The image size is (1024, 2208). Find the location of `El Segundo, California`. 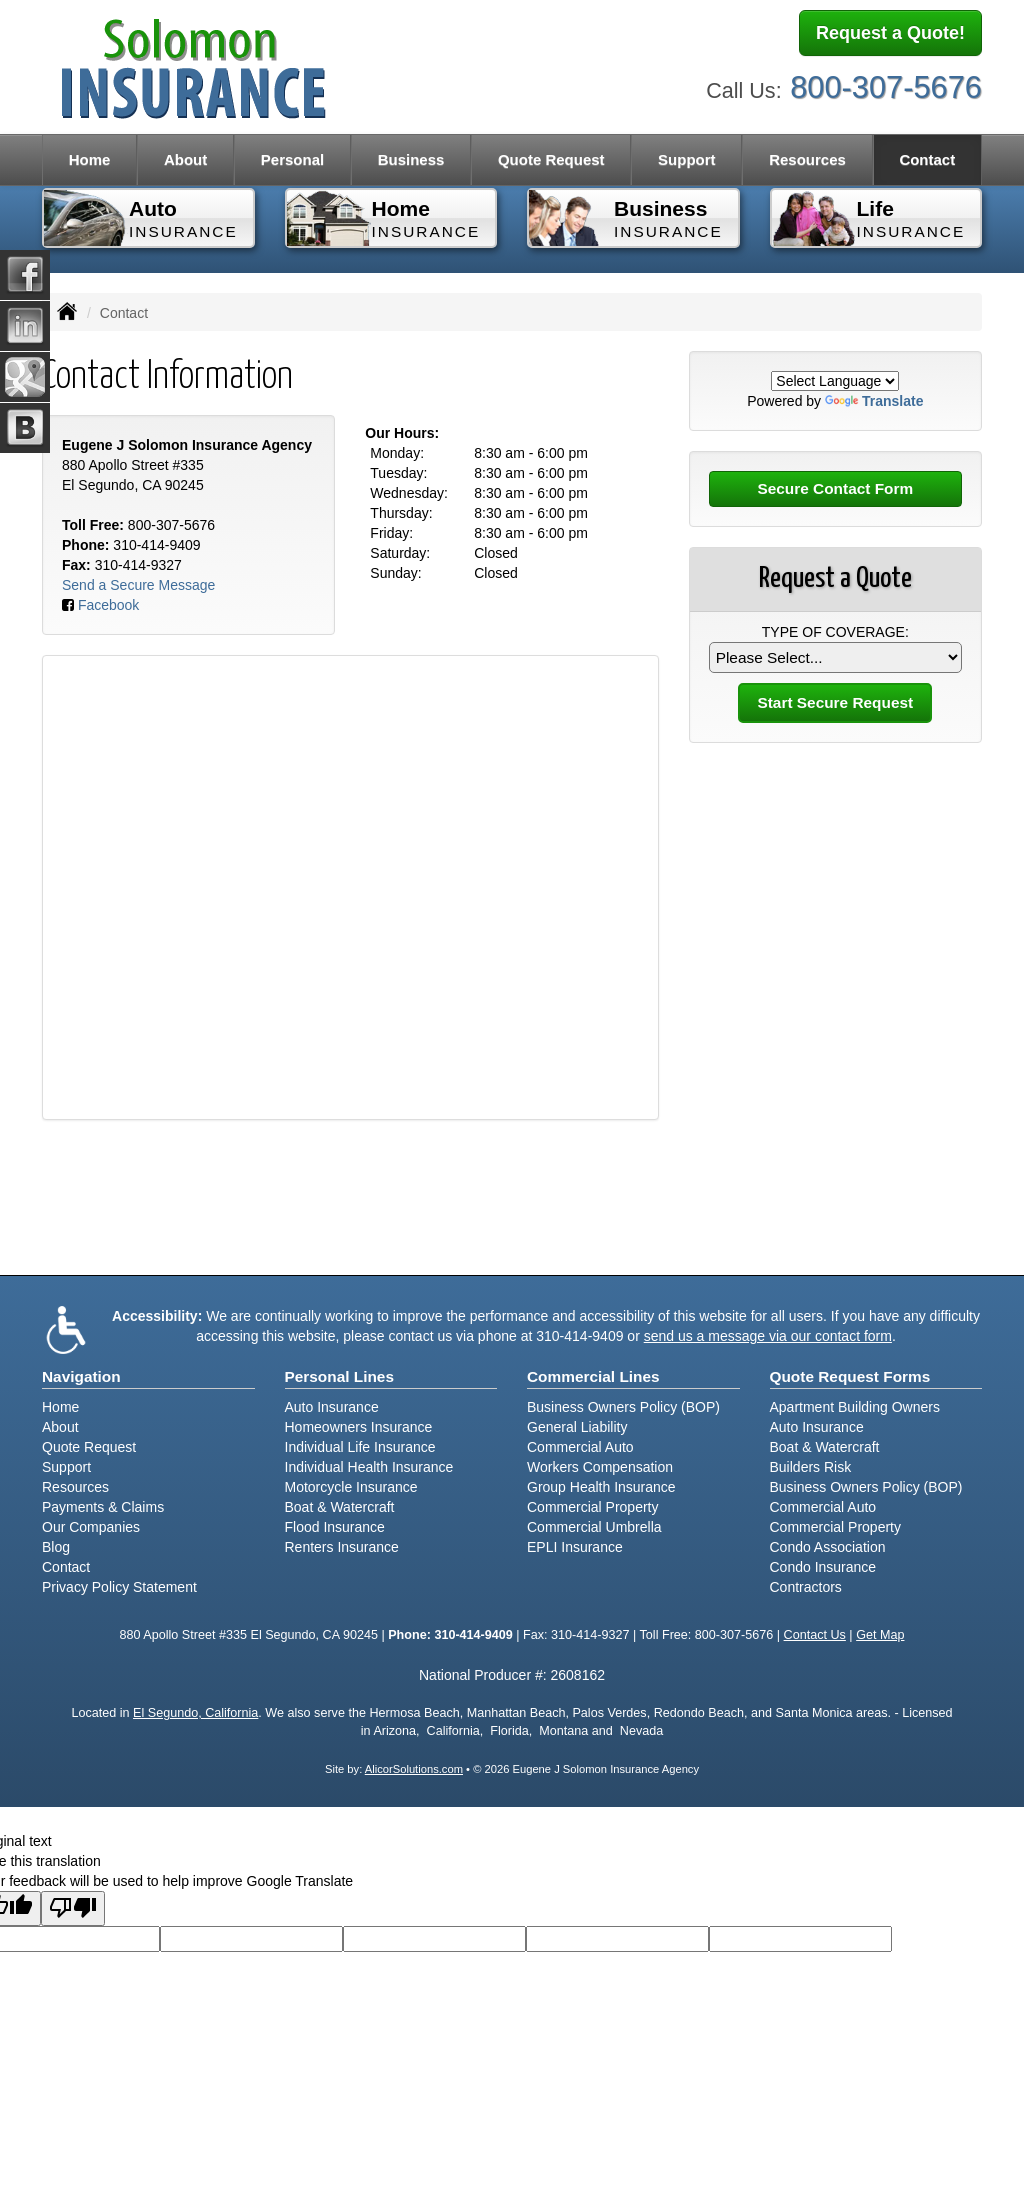

El Segundo, California is located at coordinates (195, 1713).